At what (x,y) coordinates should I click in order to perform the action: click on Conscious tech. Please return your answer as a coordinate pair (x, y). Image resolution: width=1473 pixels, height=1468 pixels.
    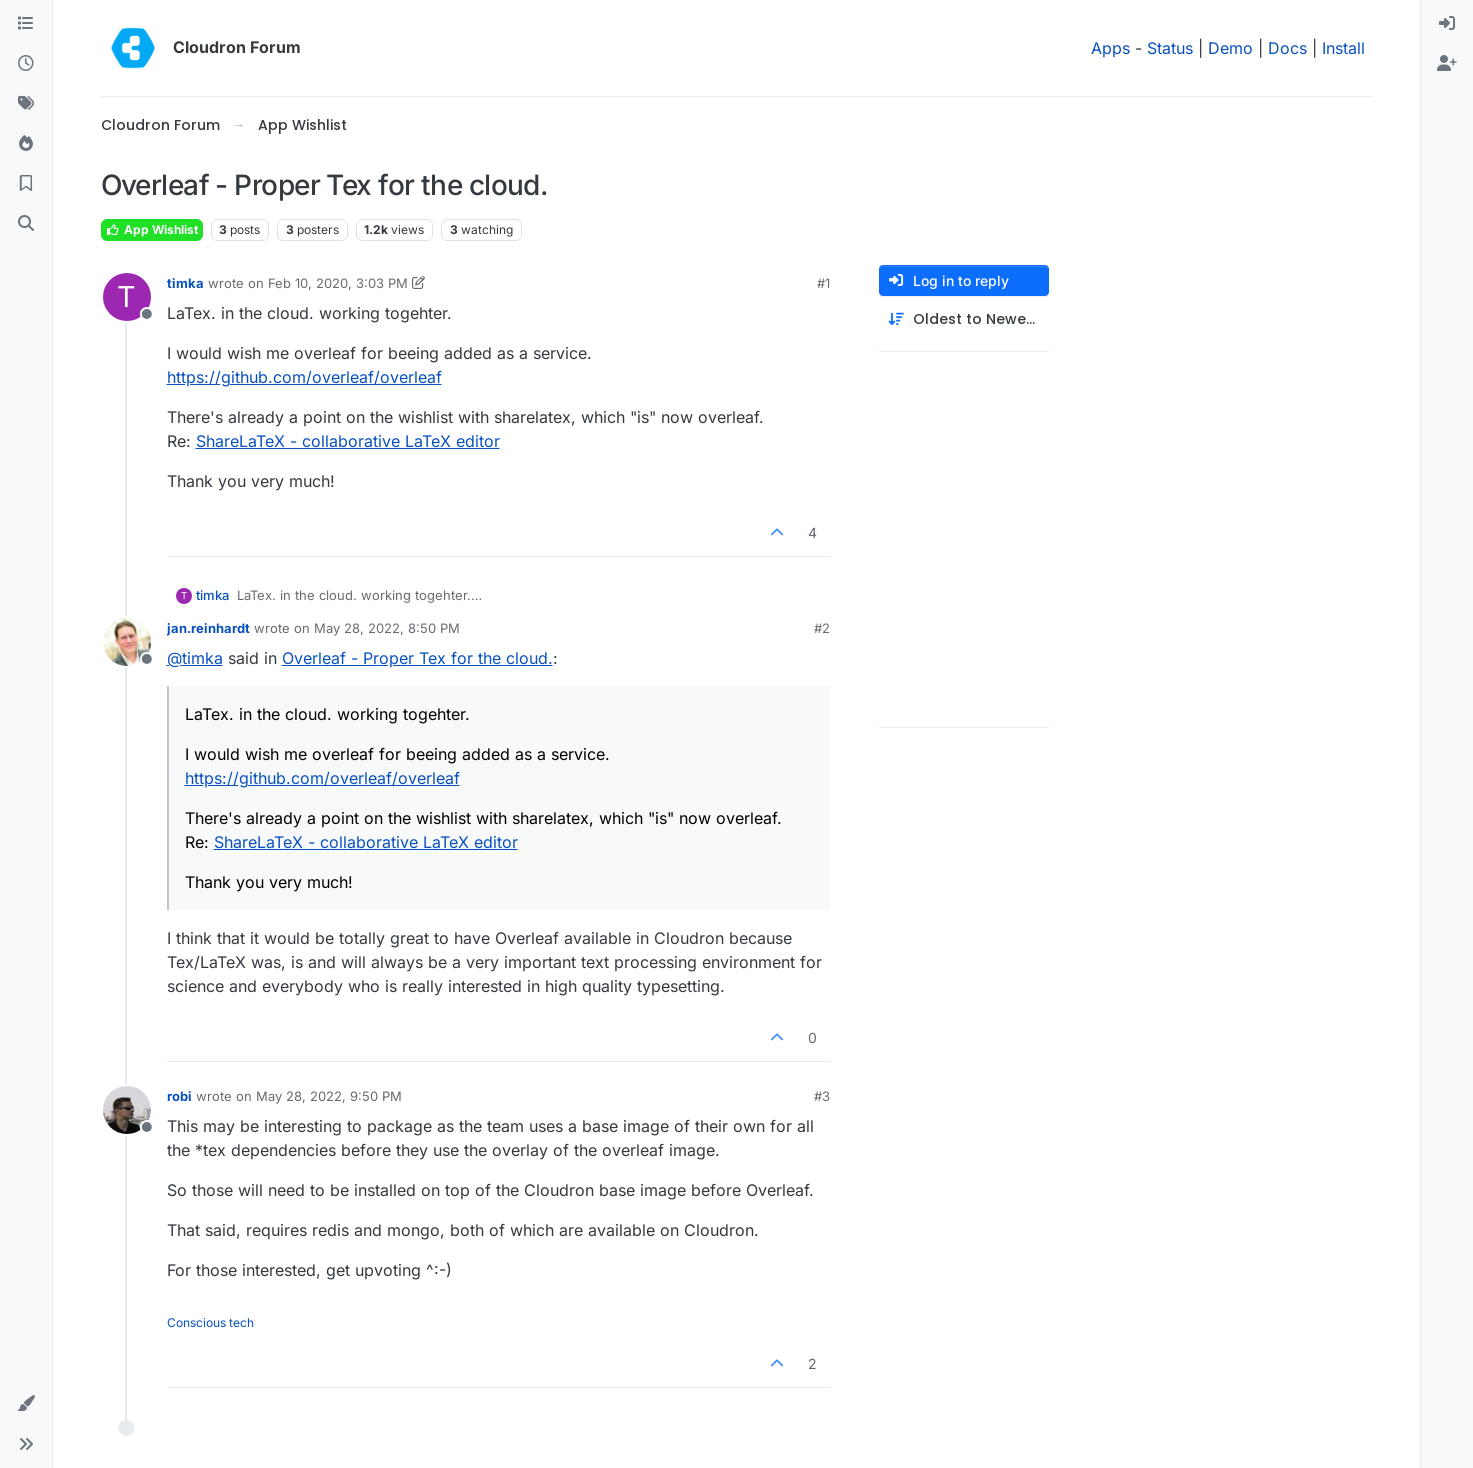
    Looking at the image, I should click on (210, 1322).